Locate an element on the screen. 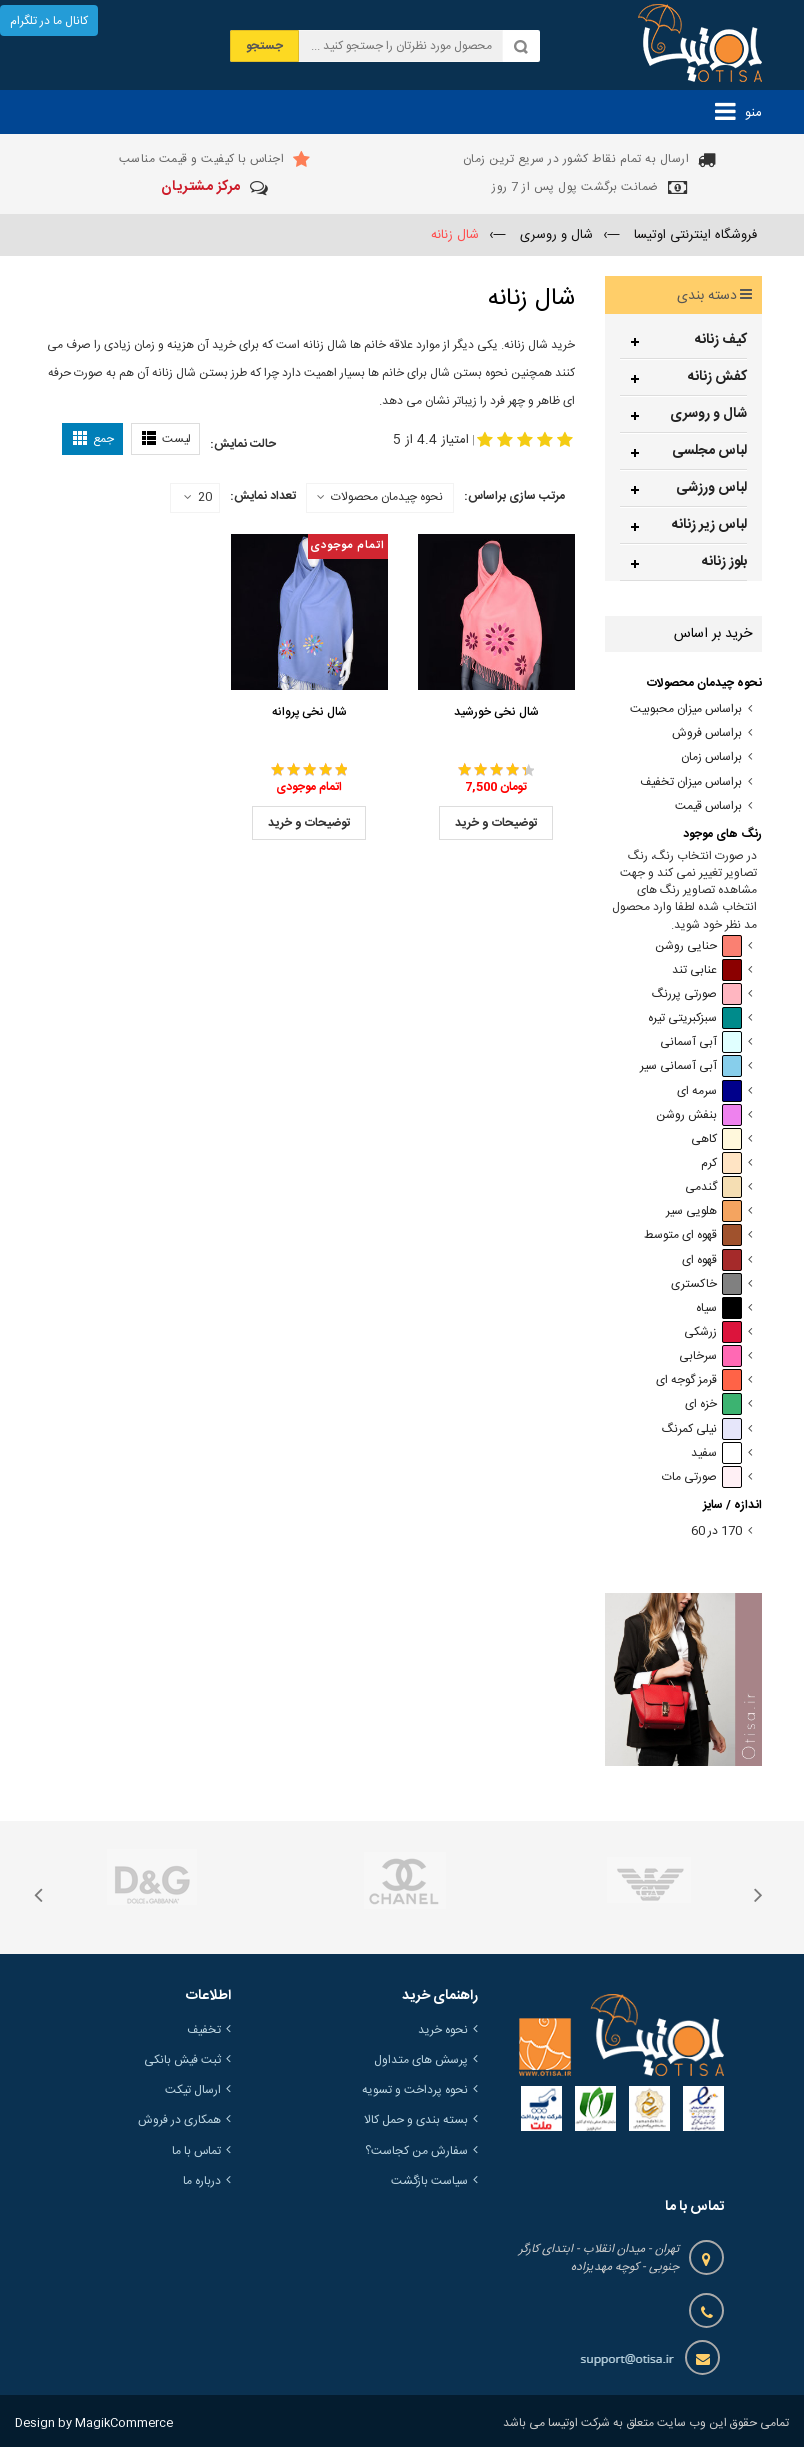  سرمه ای is located at coordinates (709, 1091).